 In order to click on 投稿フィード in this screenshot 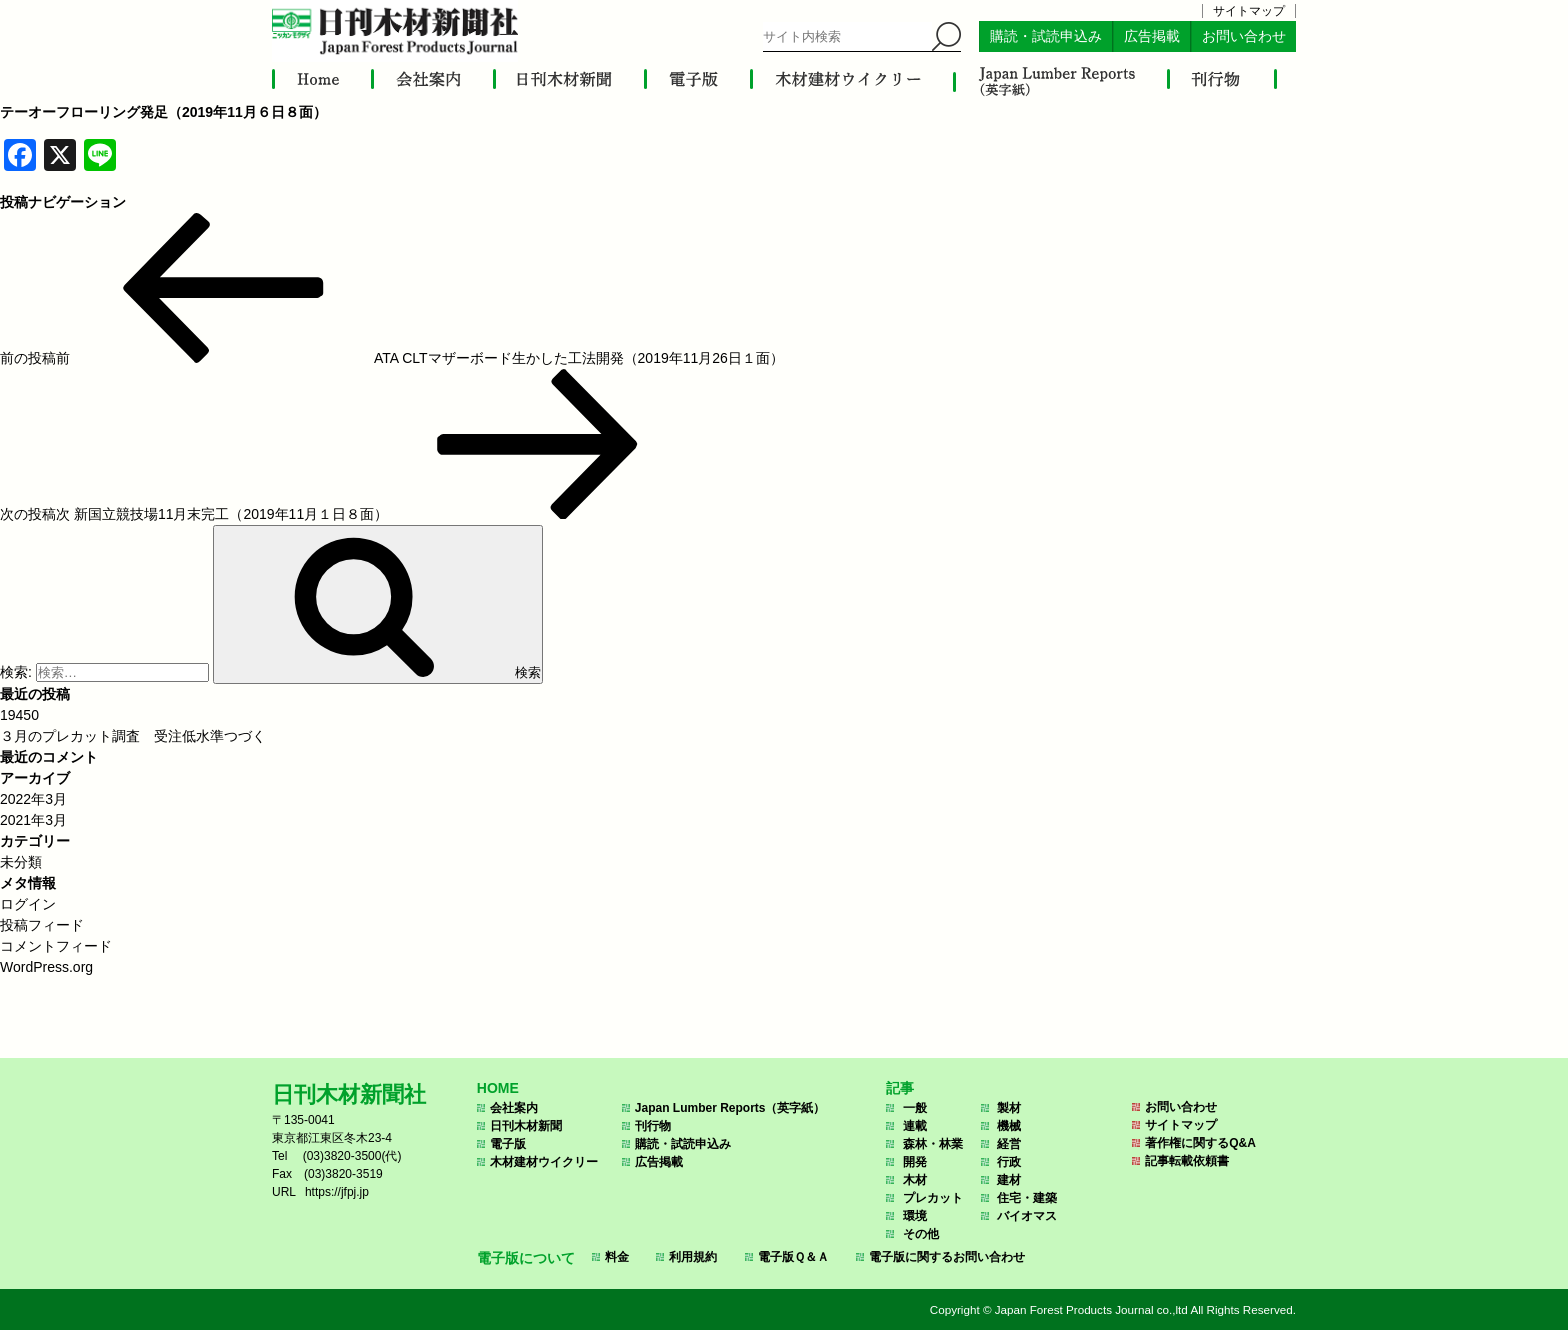, I will do `click(42, 925)`.